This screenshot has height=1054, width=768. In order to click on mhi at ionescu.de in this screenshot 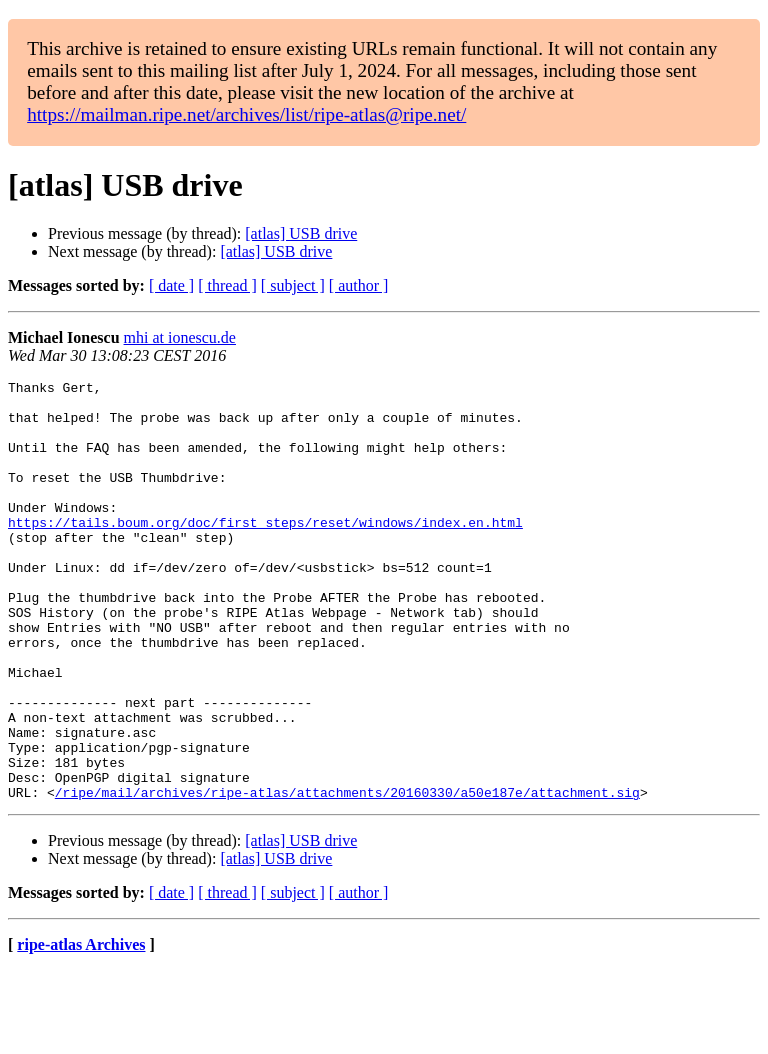, I will do `click(180, 337)`.